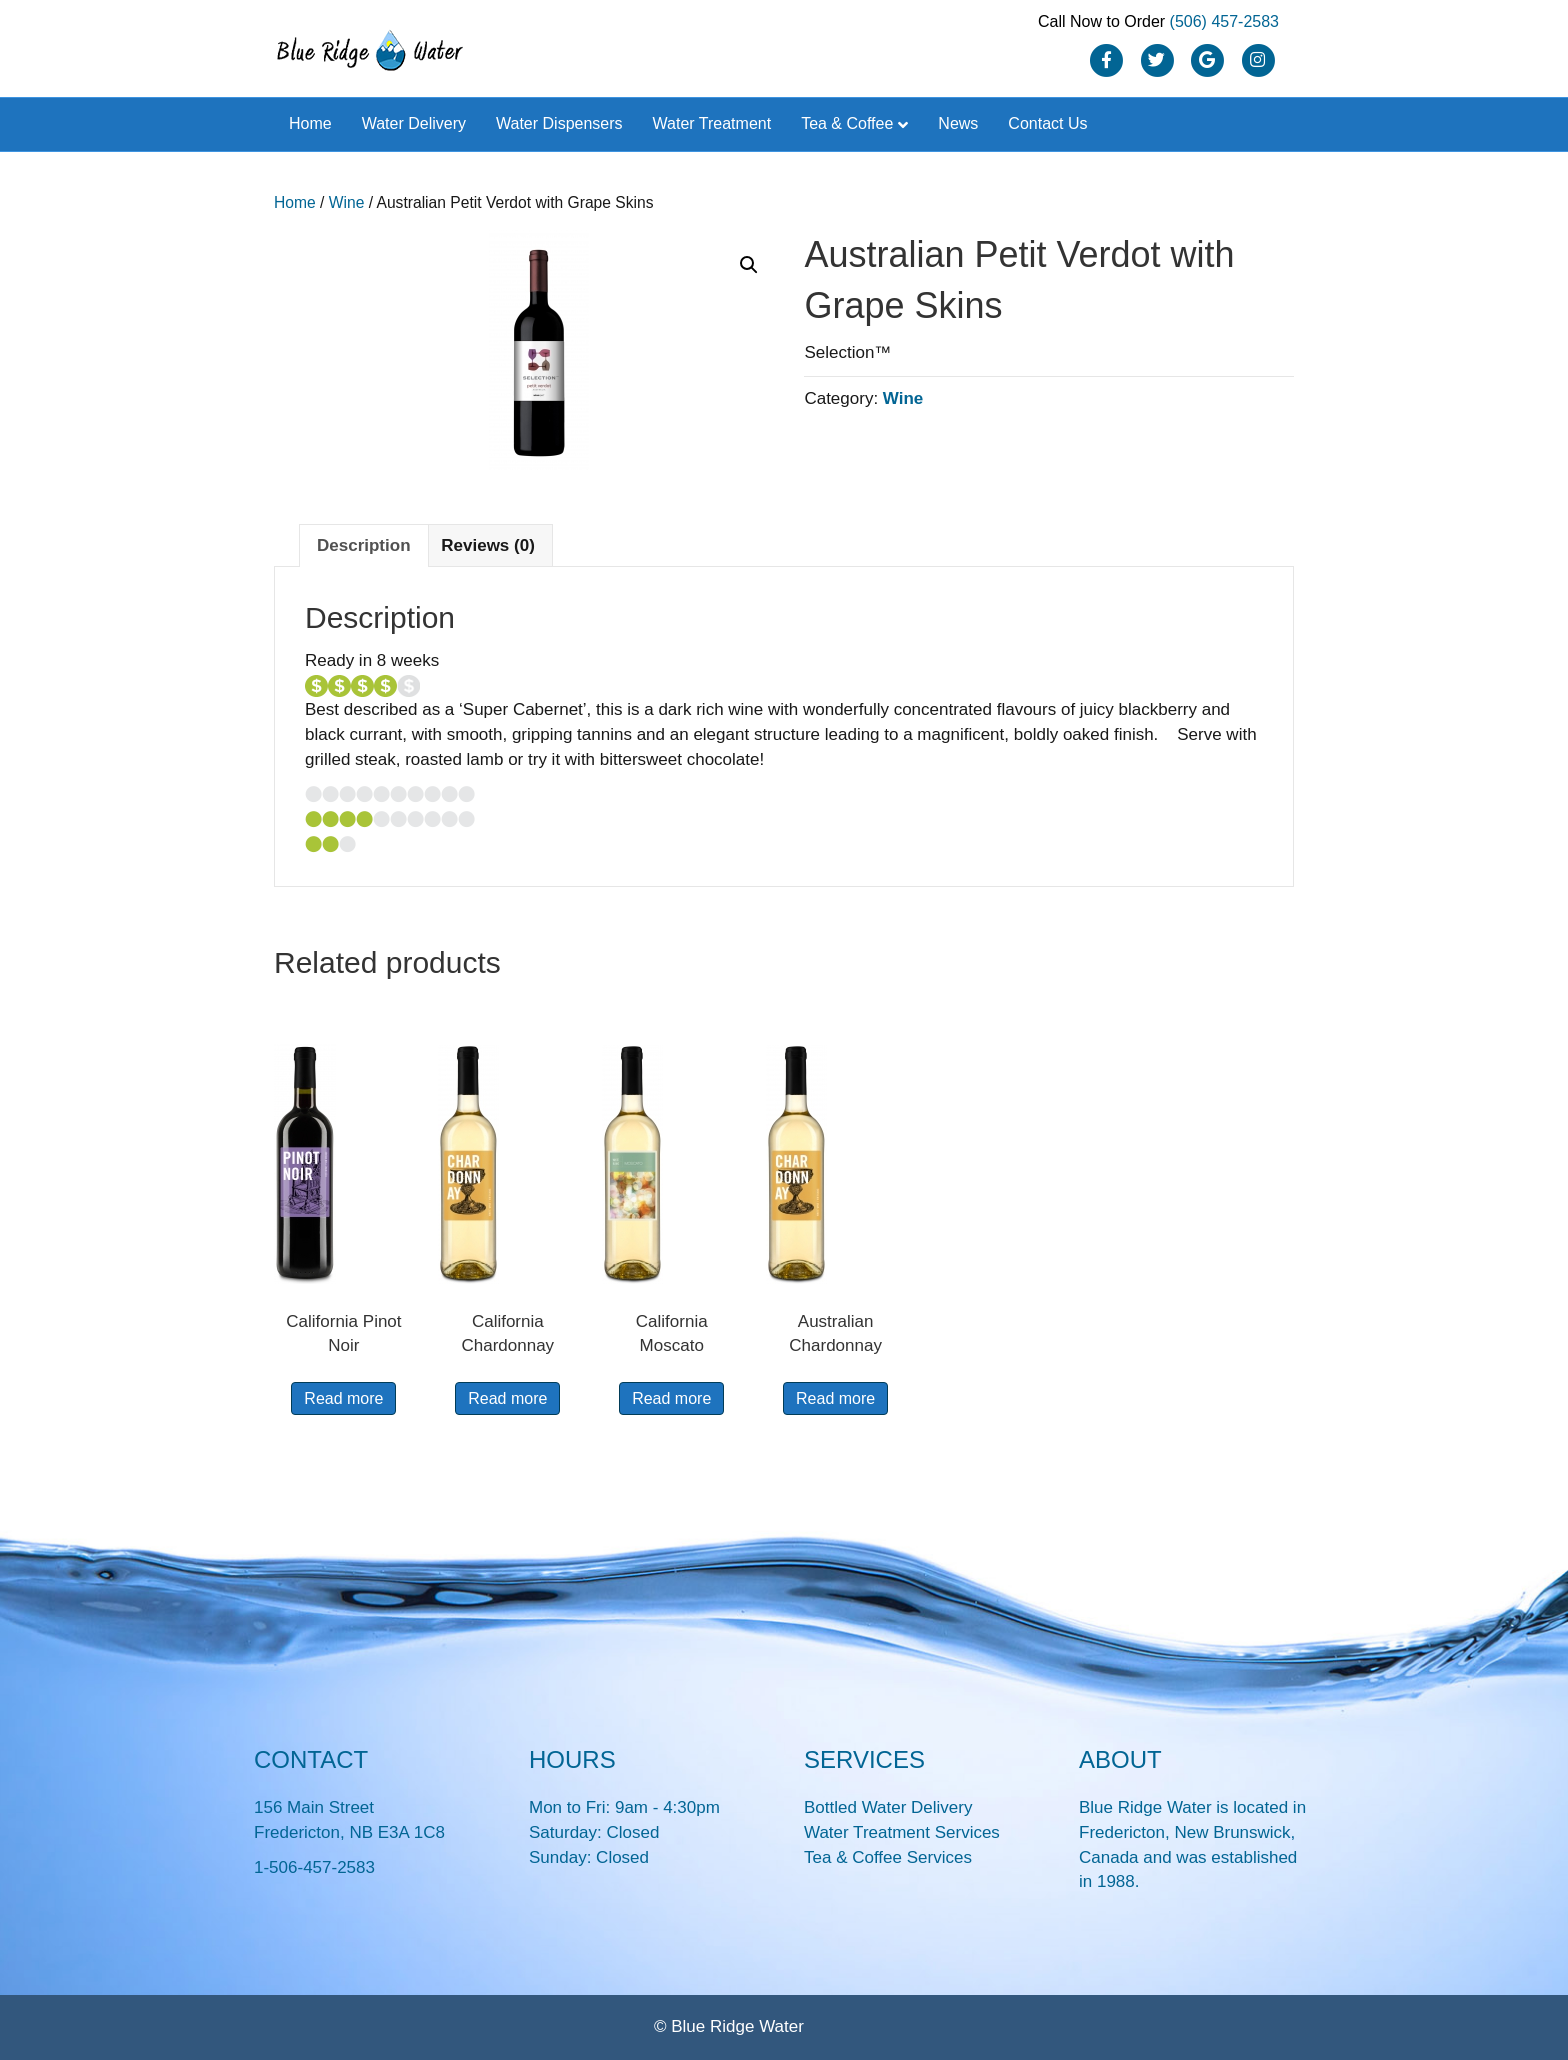  What do you see at coordinates (559, 123) in the screenshot?
I see `Water Dispensers` at bounding box center [559, 123].